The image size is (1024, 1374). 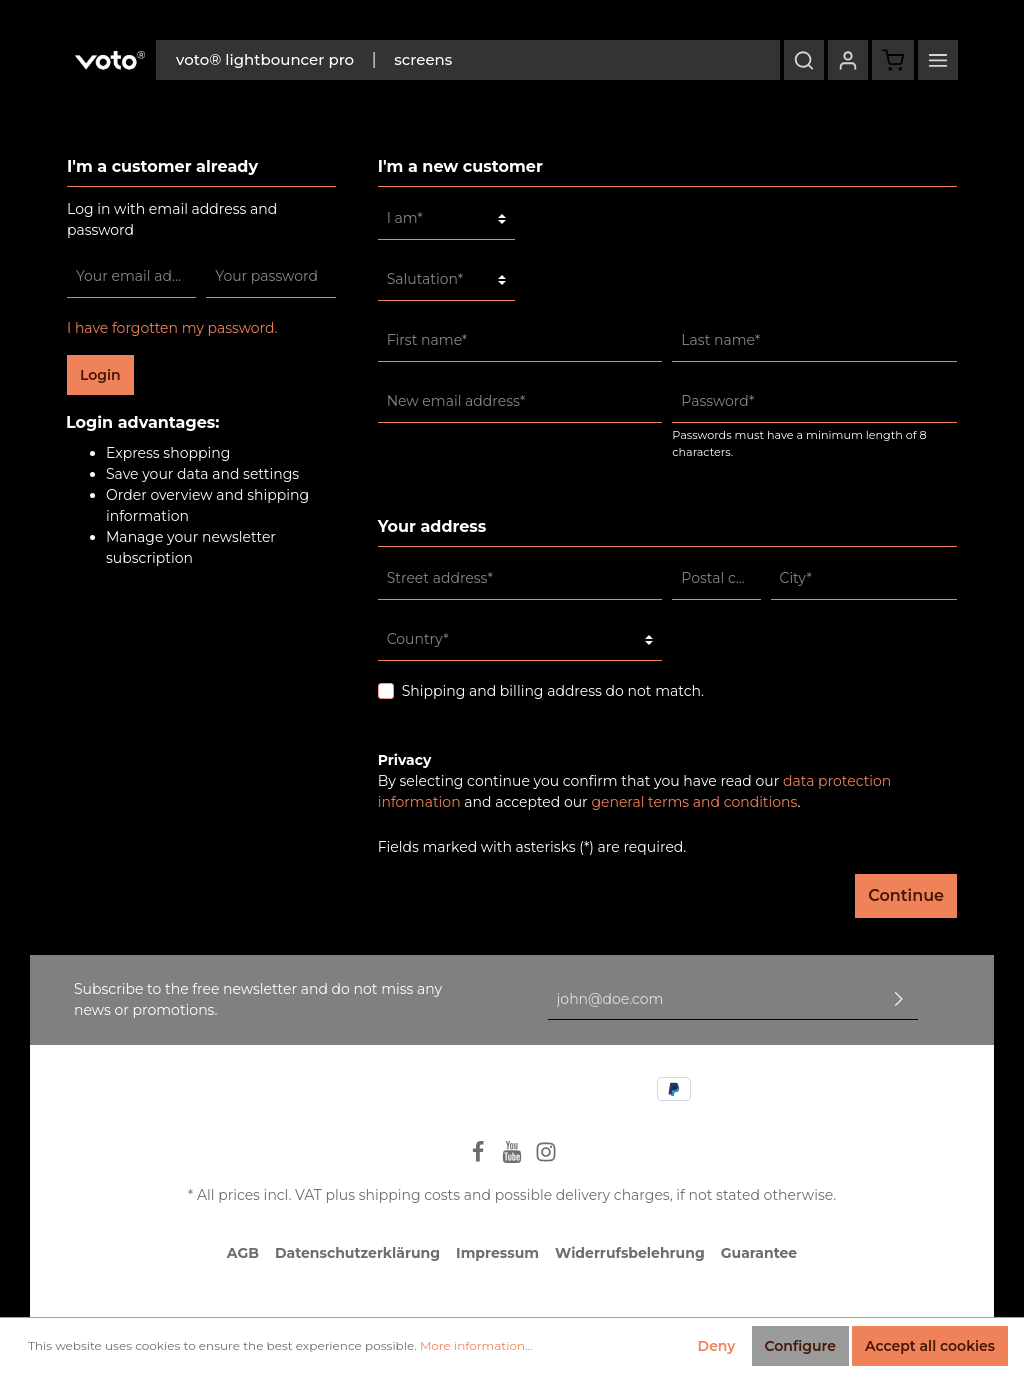 What do you see at coordinates (172, 328) in the screenshot?
I see `I have forgotten my password.` at bounding box center [172, 328].